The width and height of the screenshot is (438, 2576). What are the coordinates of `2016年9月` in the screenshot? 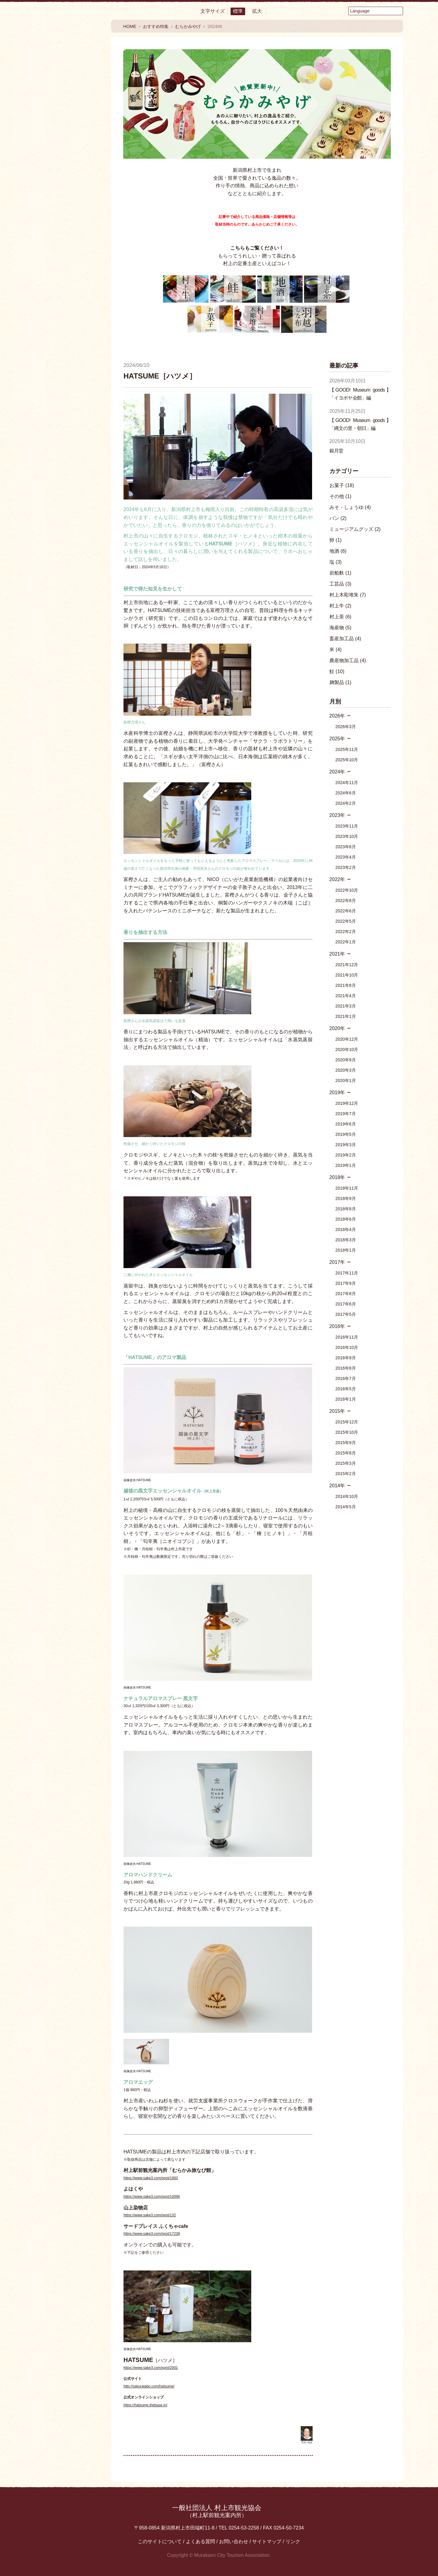 It's located at (345, 1357).